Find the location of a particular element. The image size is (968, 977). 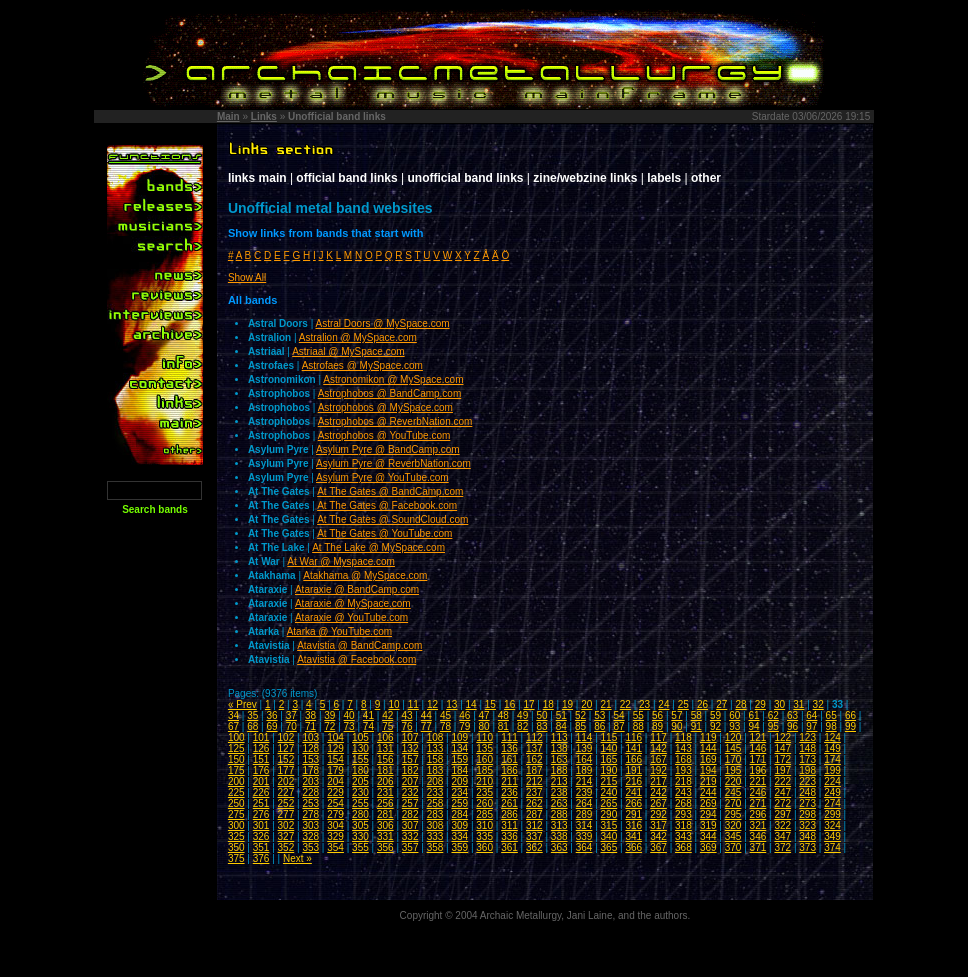

376 is located at coordinates (261, 858).